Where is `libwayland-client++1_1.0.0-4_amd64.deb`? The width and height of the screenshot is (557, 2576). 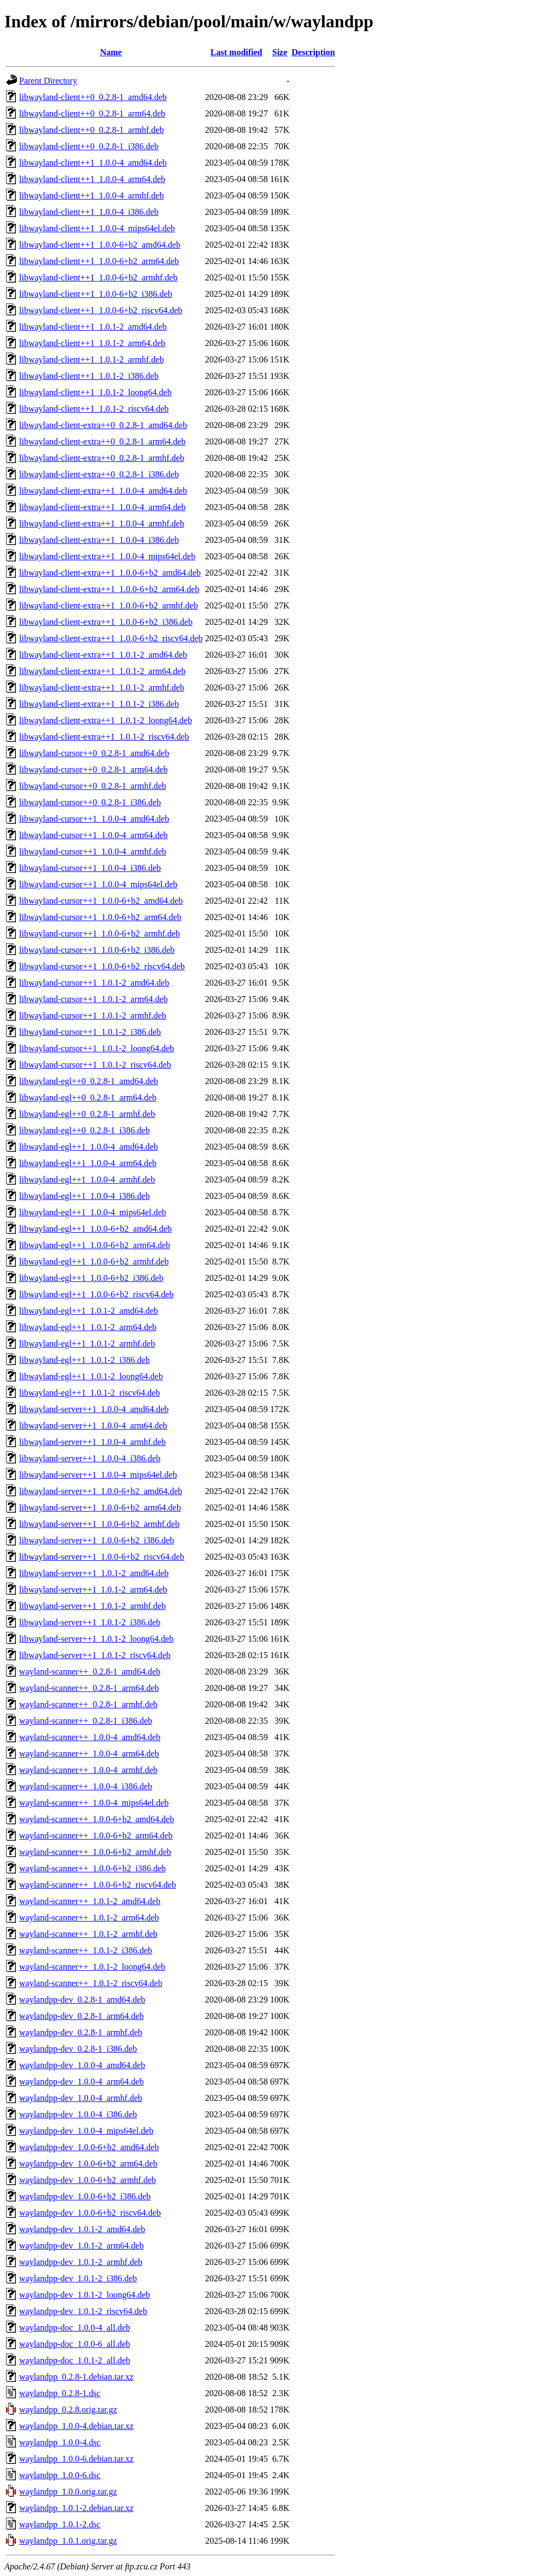 libwayland-client++1_1.0.0-4_amd64.deb is located at coordinates (93, 162).